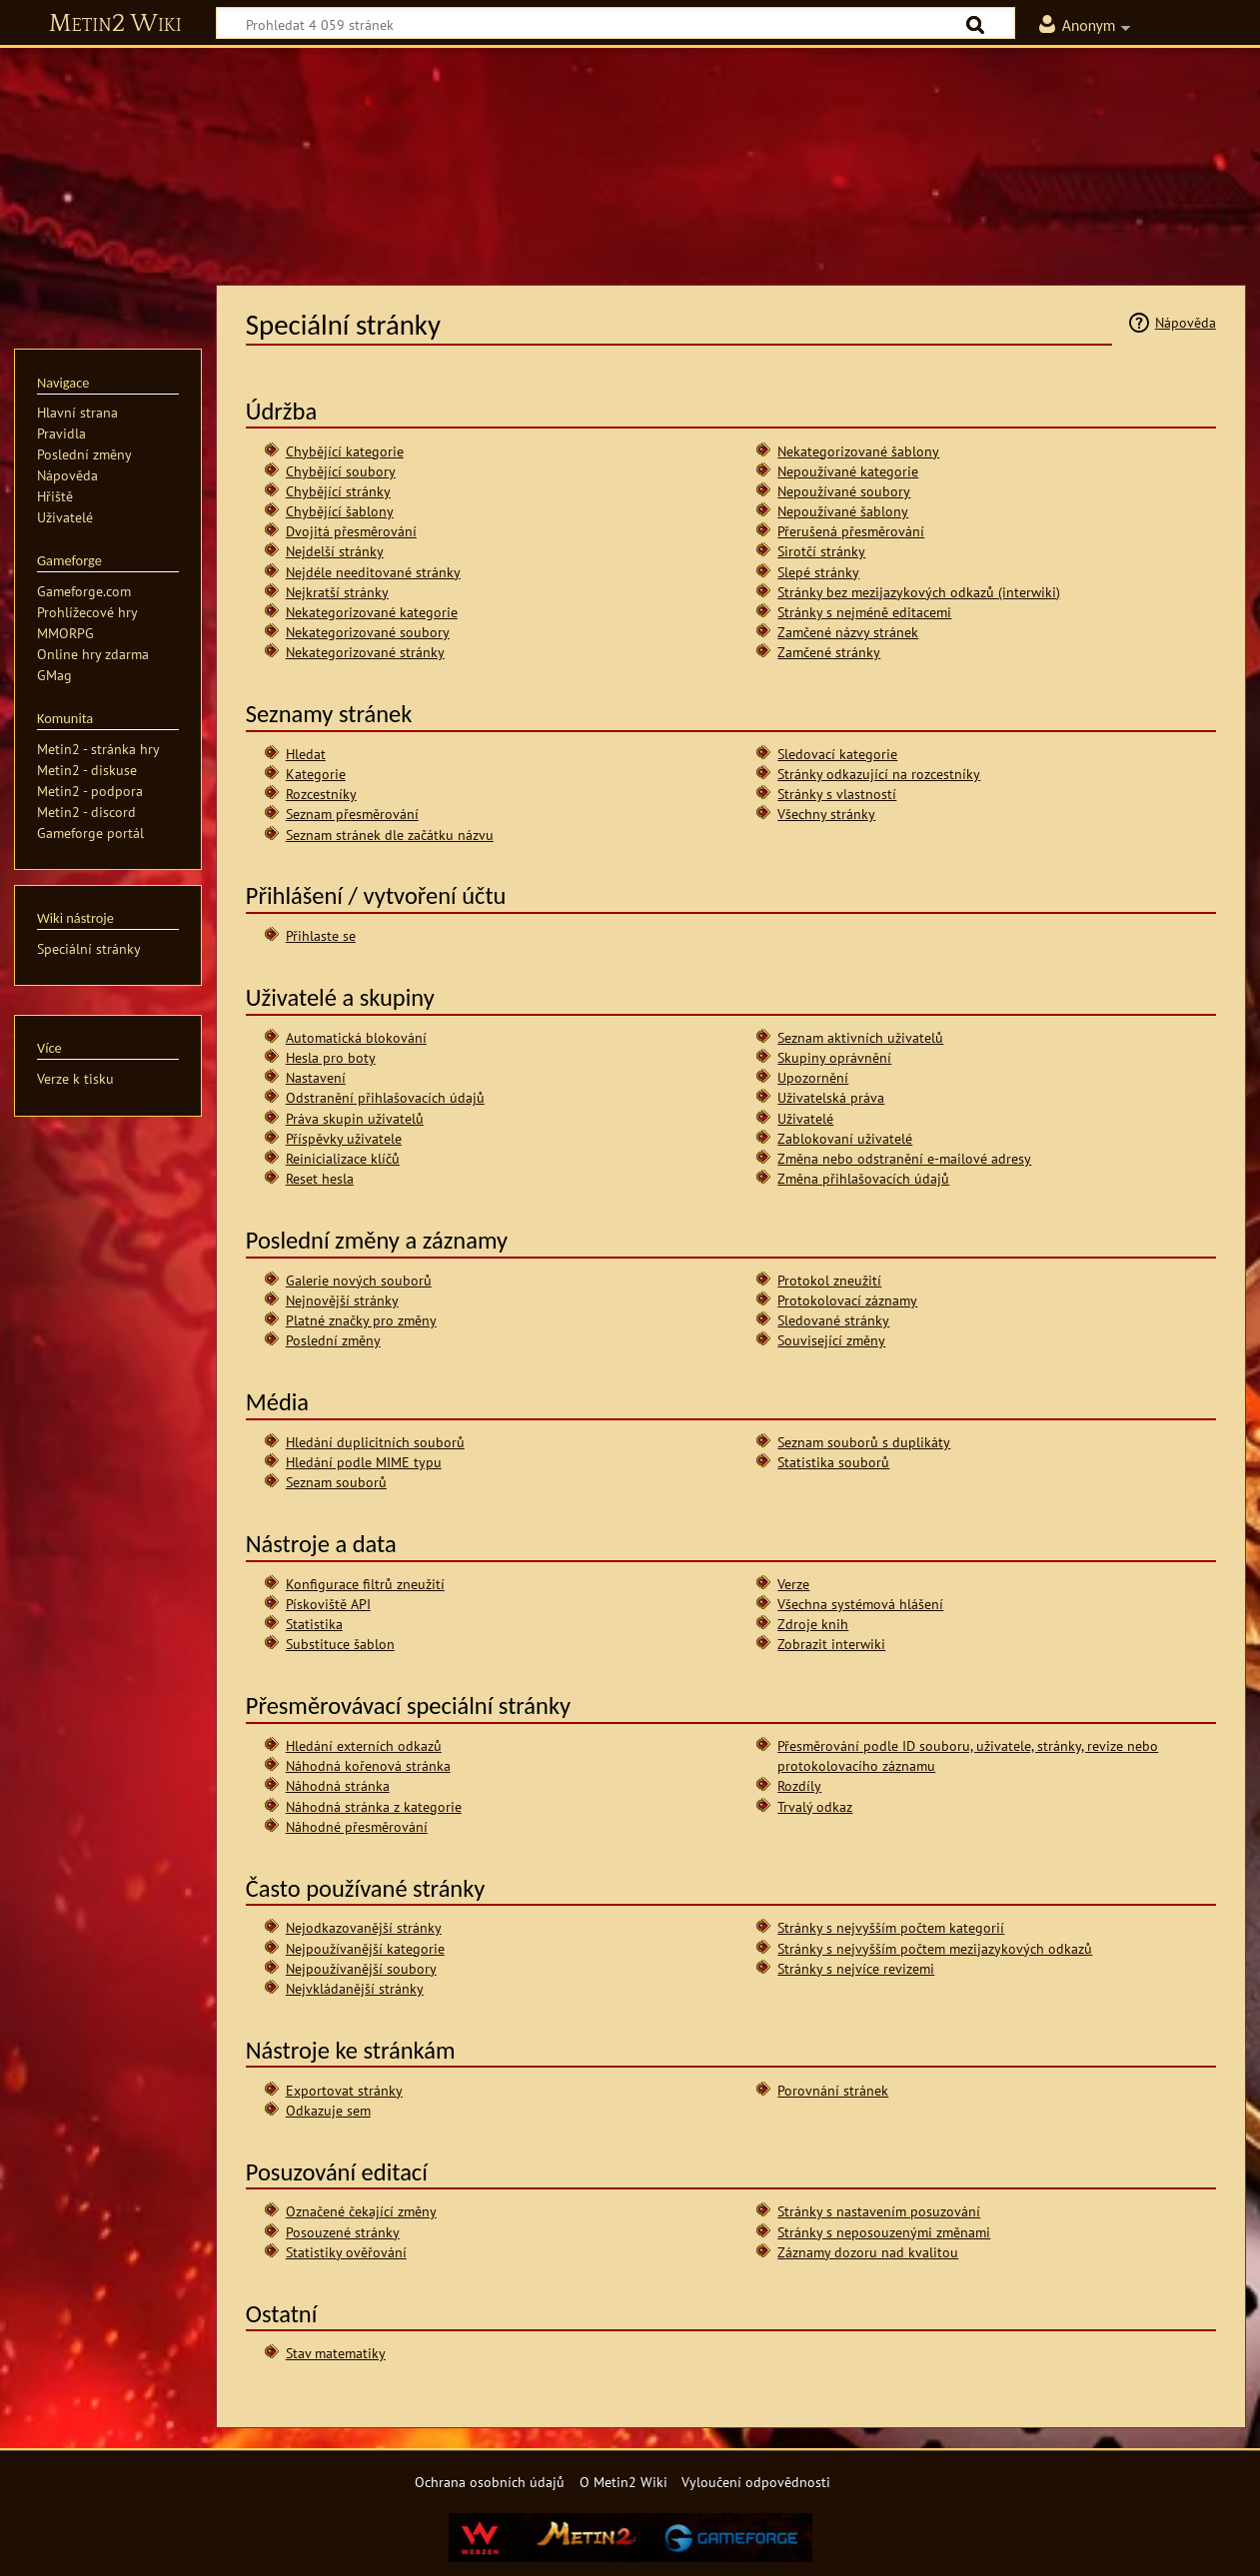 The height and width of the screenshot is (2576, 1260). Describe the element at coordinates (490, 2481) in the screenshot. I see `Ochrana osobních údajů` at that location.